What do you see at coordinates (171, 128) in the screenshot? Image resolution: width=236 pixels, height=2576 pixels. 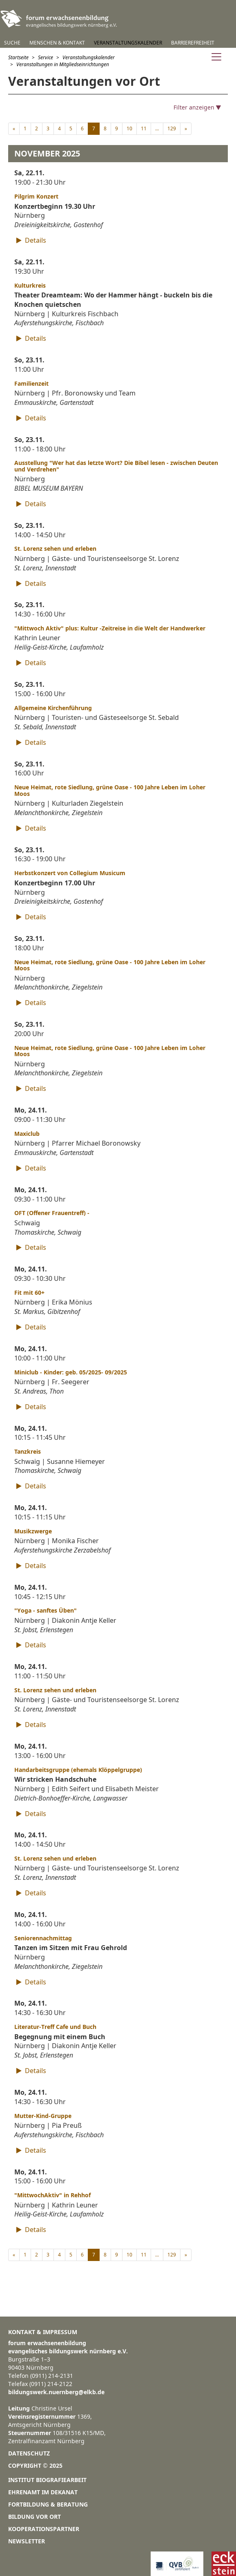 I see `129` at bounding box center [171, 128].